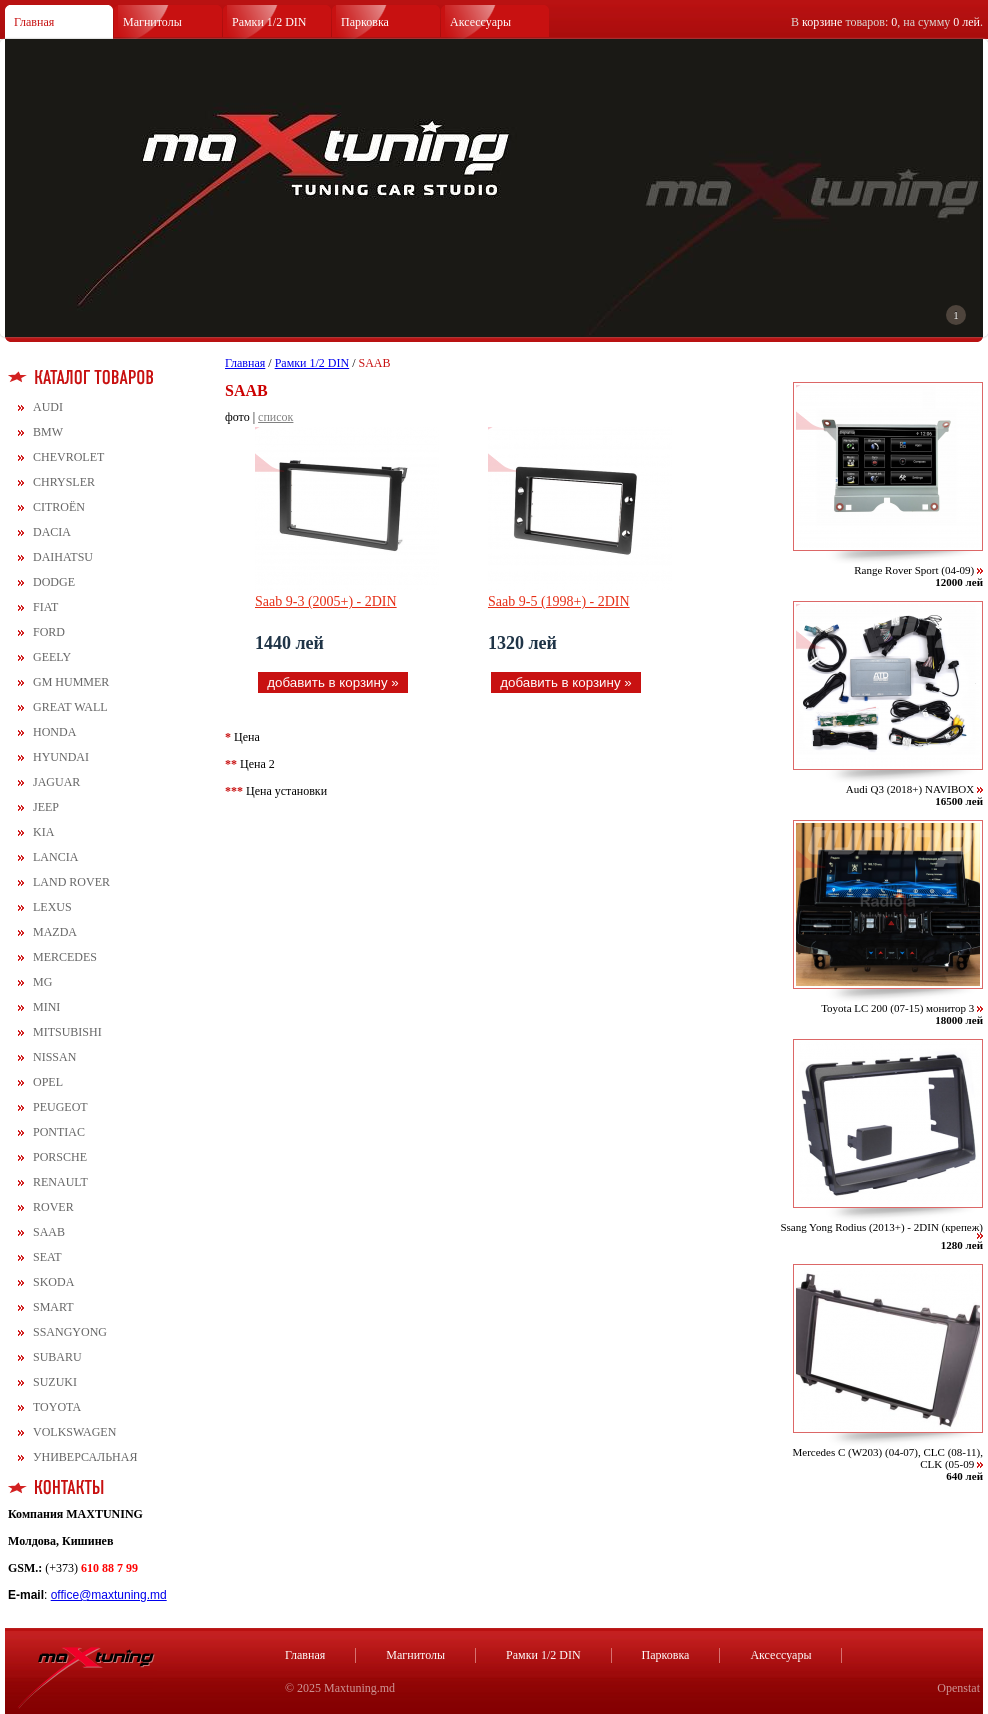  I want to click on В товаров: , на сумму ., so click(887, 22).